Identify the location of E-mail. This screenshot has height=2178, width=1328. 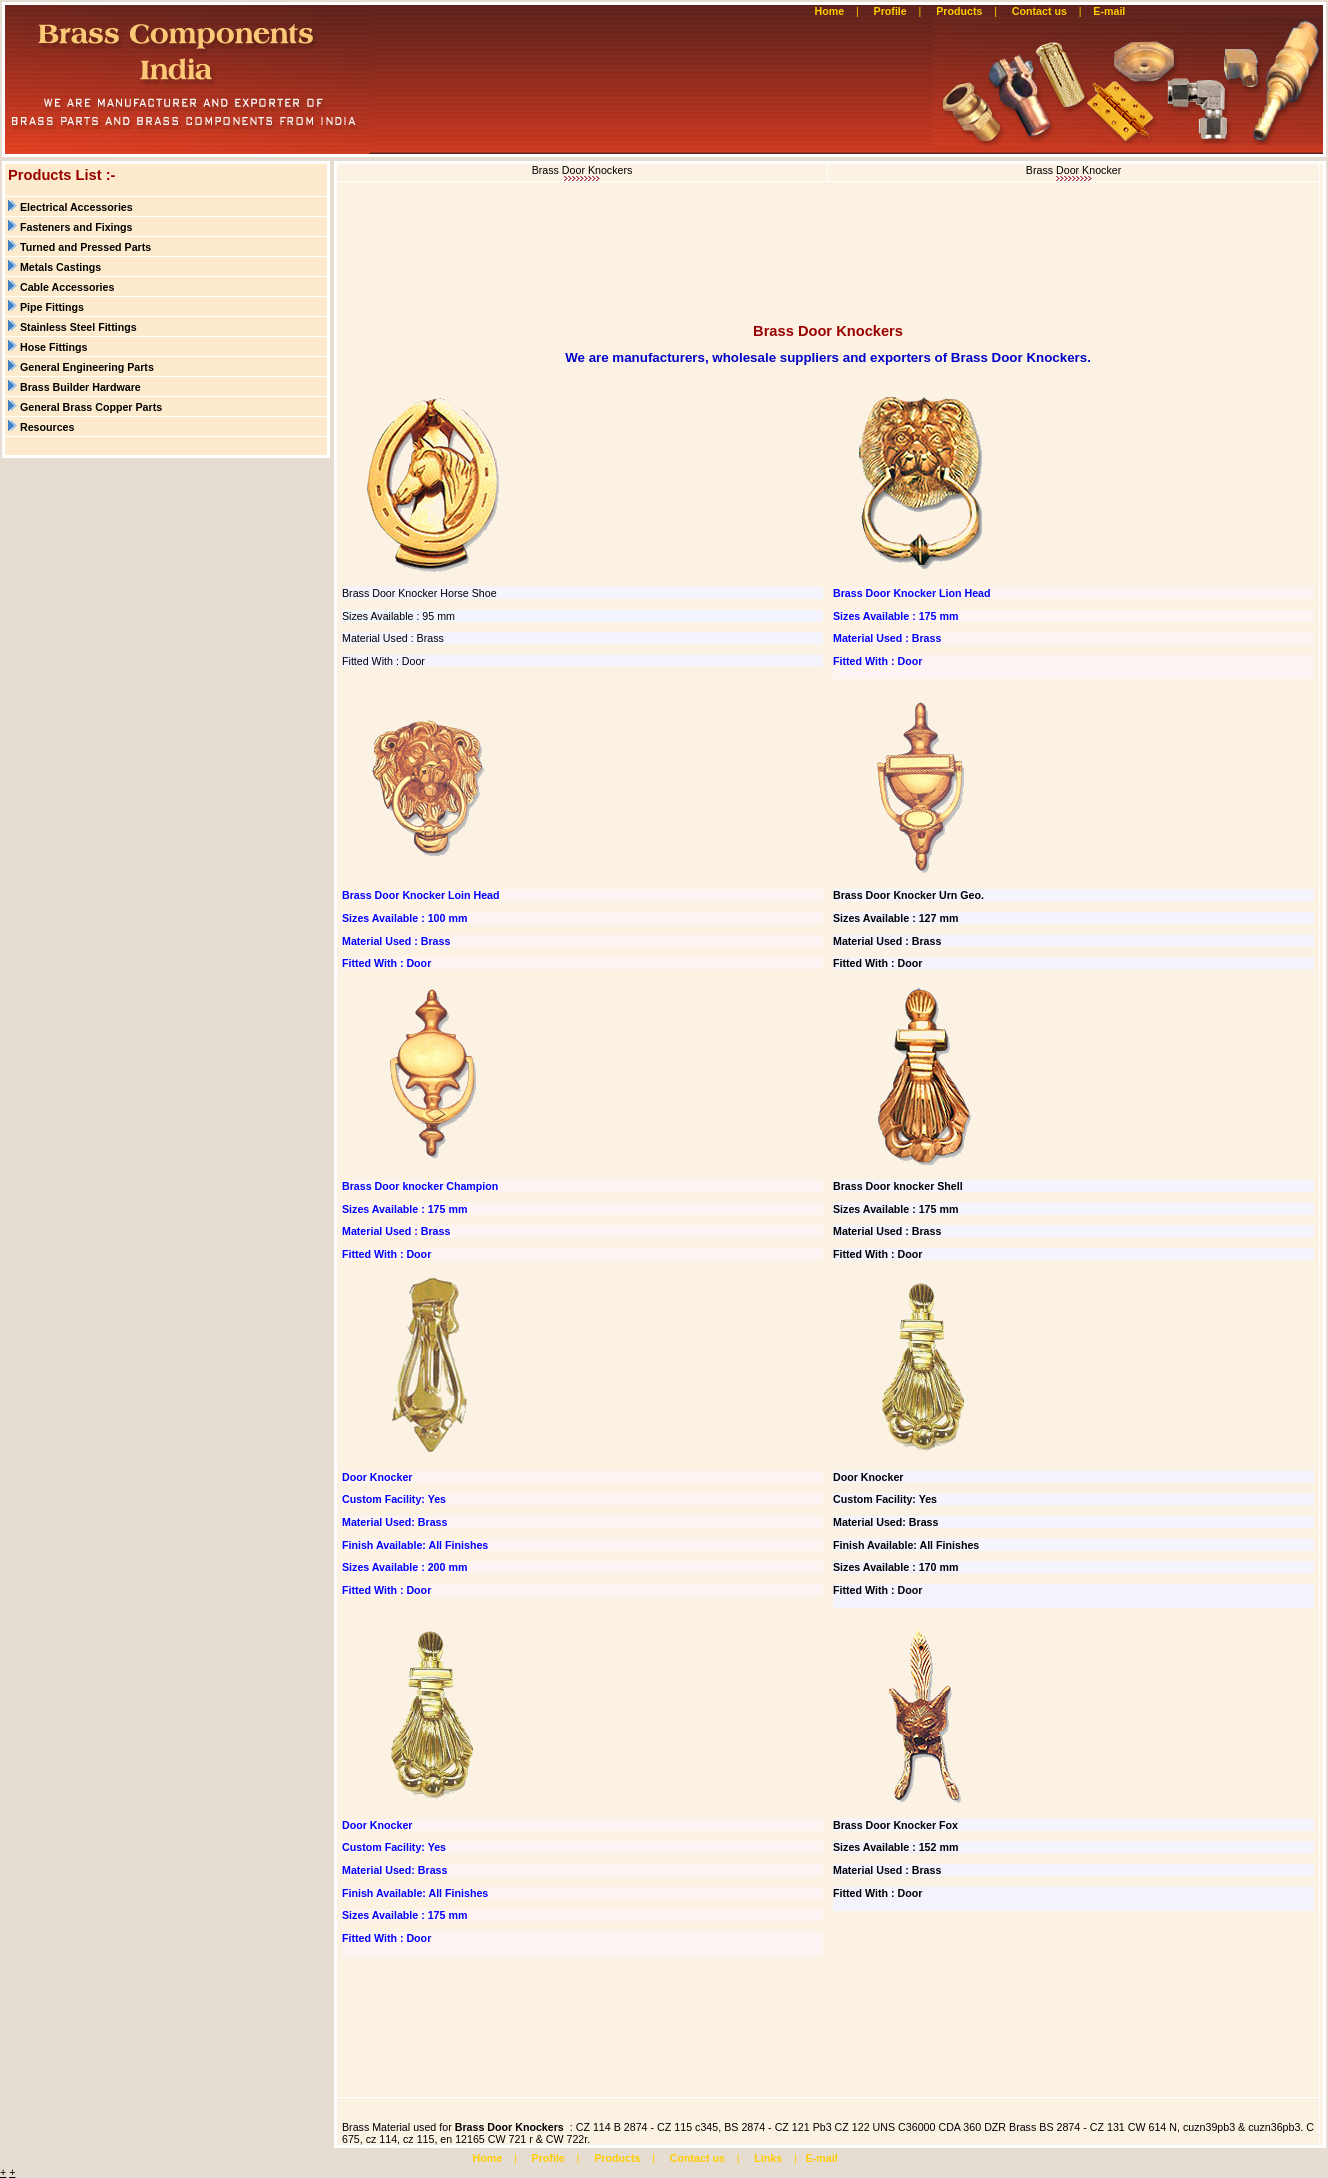
(1110, 11).